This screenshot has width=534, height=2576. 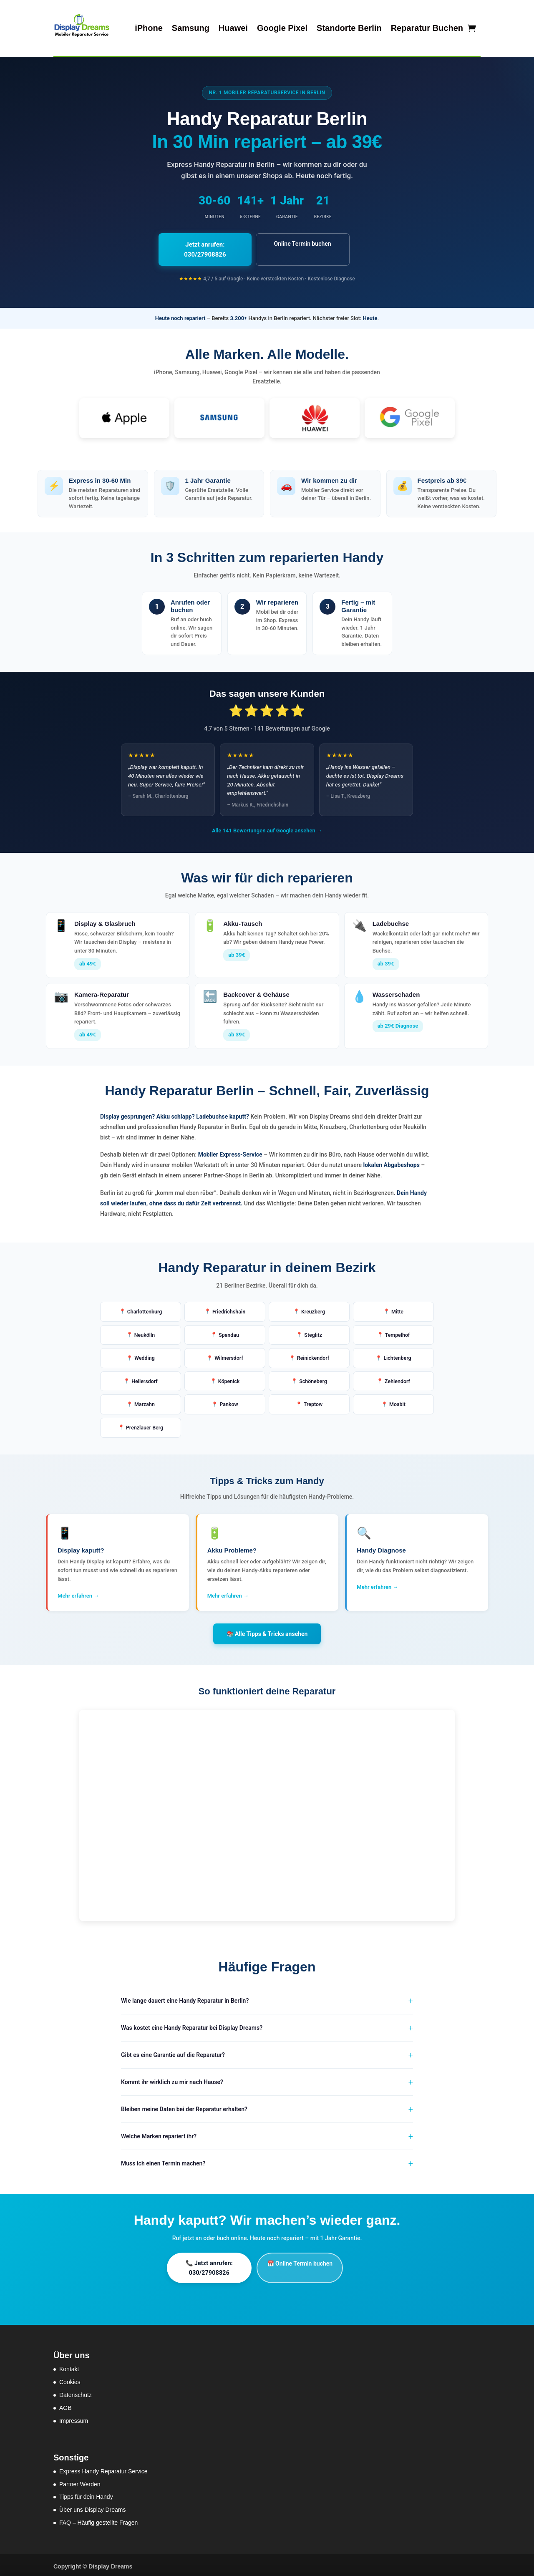 I want to click on Spandau, so click(x=228, y=1326).